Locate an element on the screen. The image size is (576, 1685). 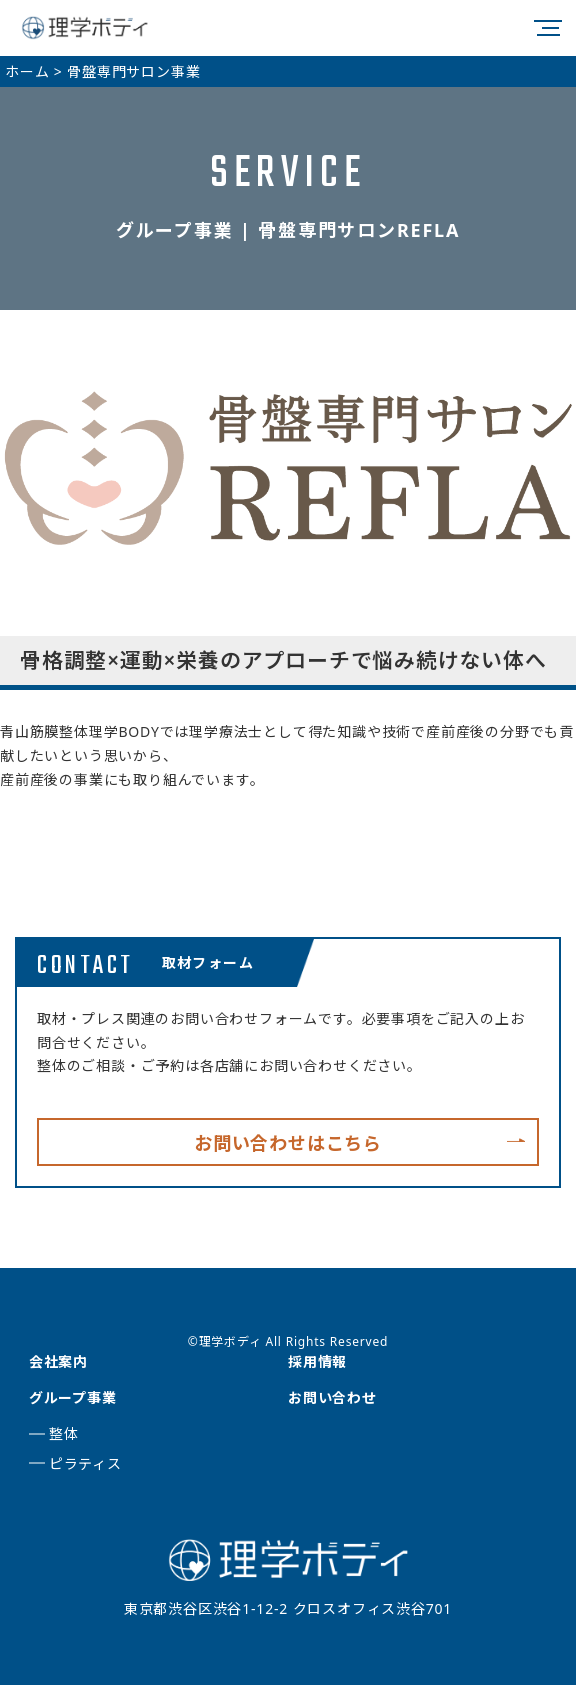
お問い合わせはこちら is located at coordinates (288, 1143).